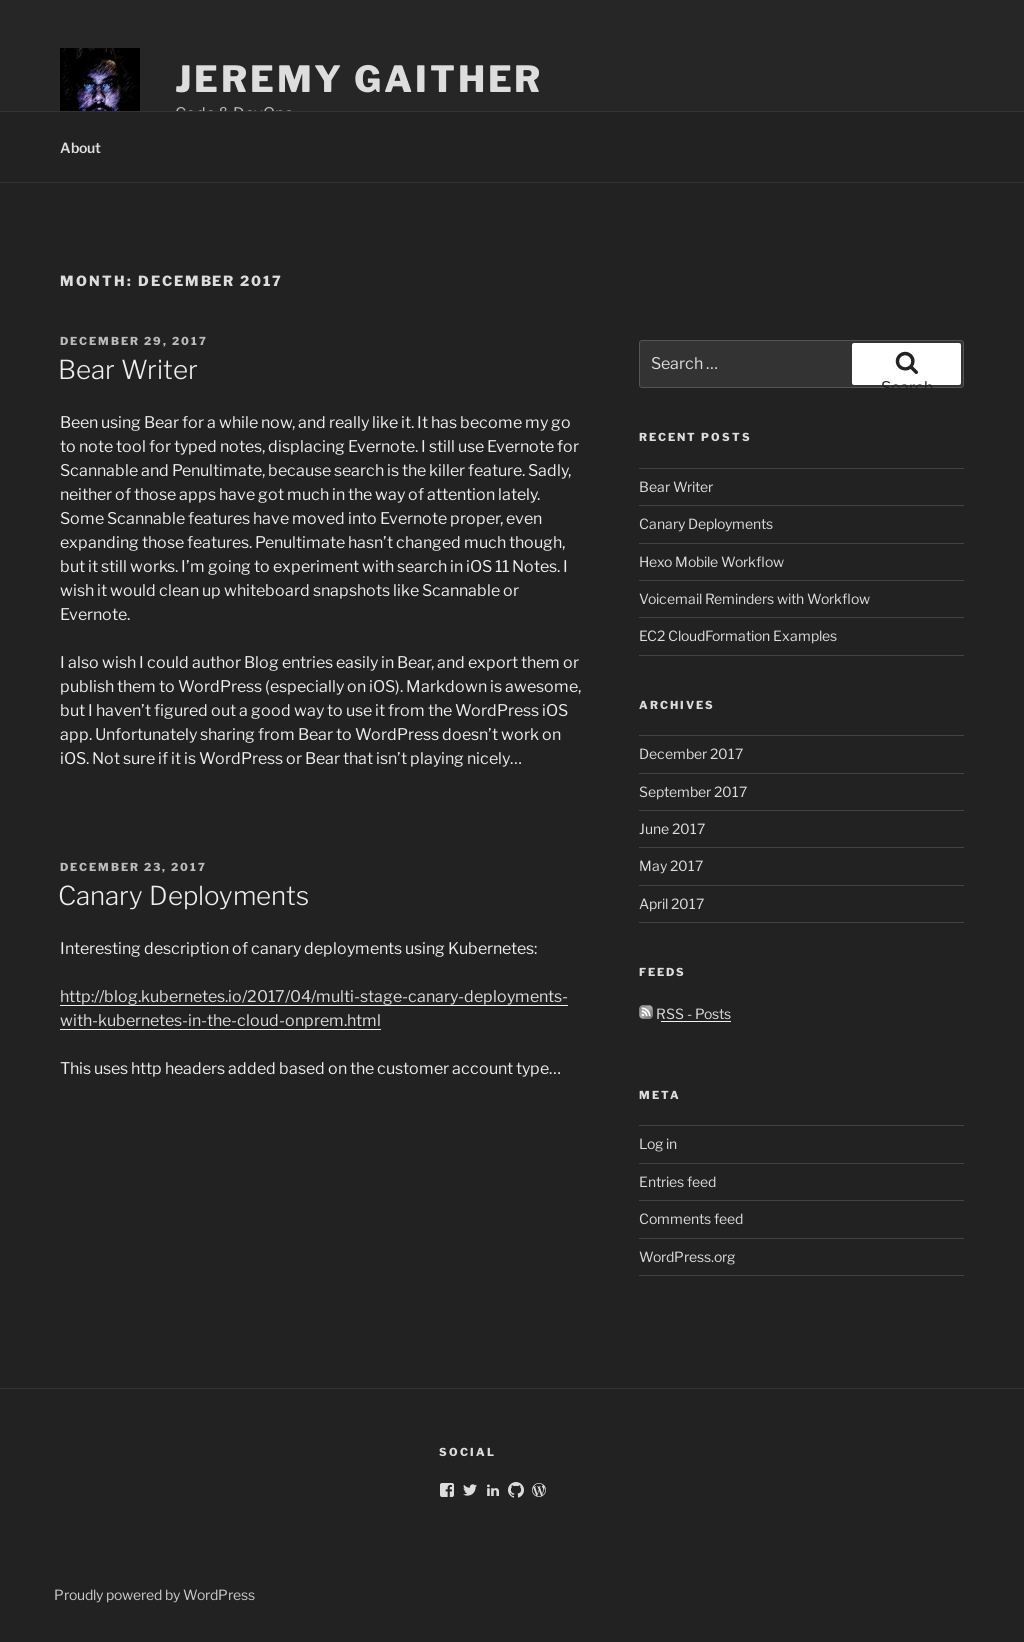 The height and width of the screenshot is (1642, 1024). I want to click on About, so click(80, 147).